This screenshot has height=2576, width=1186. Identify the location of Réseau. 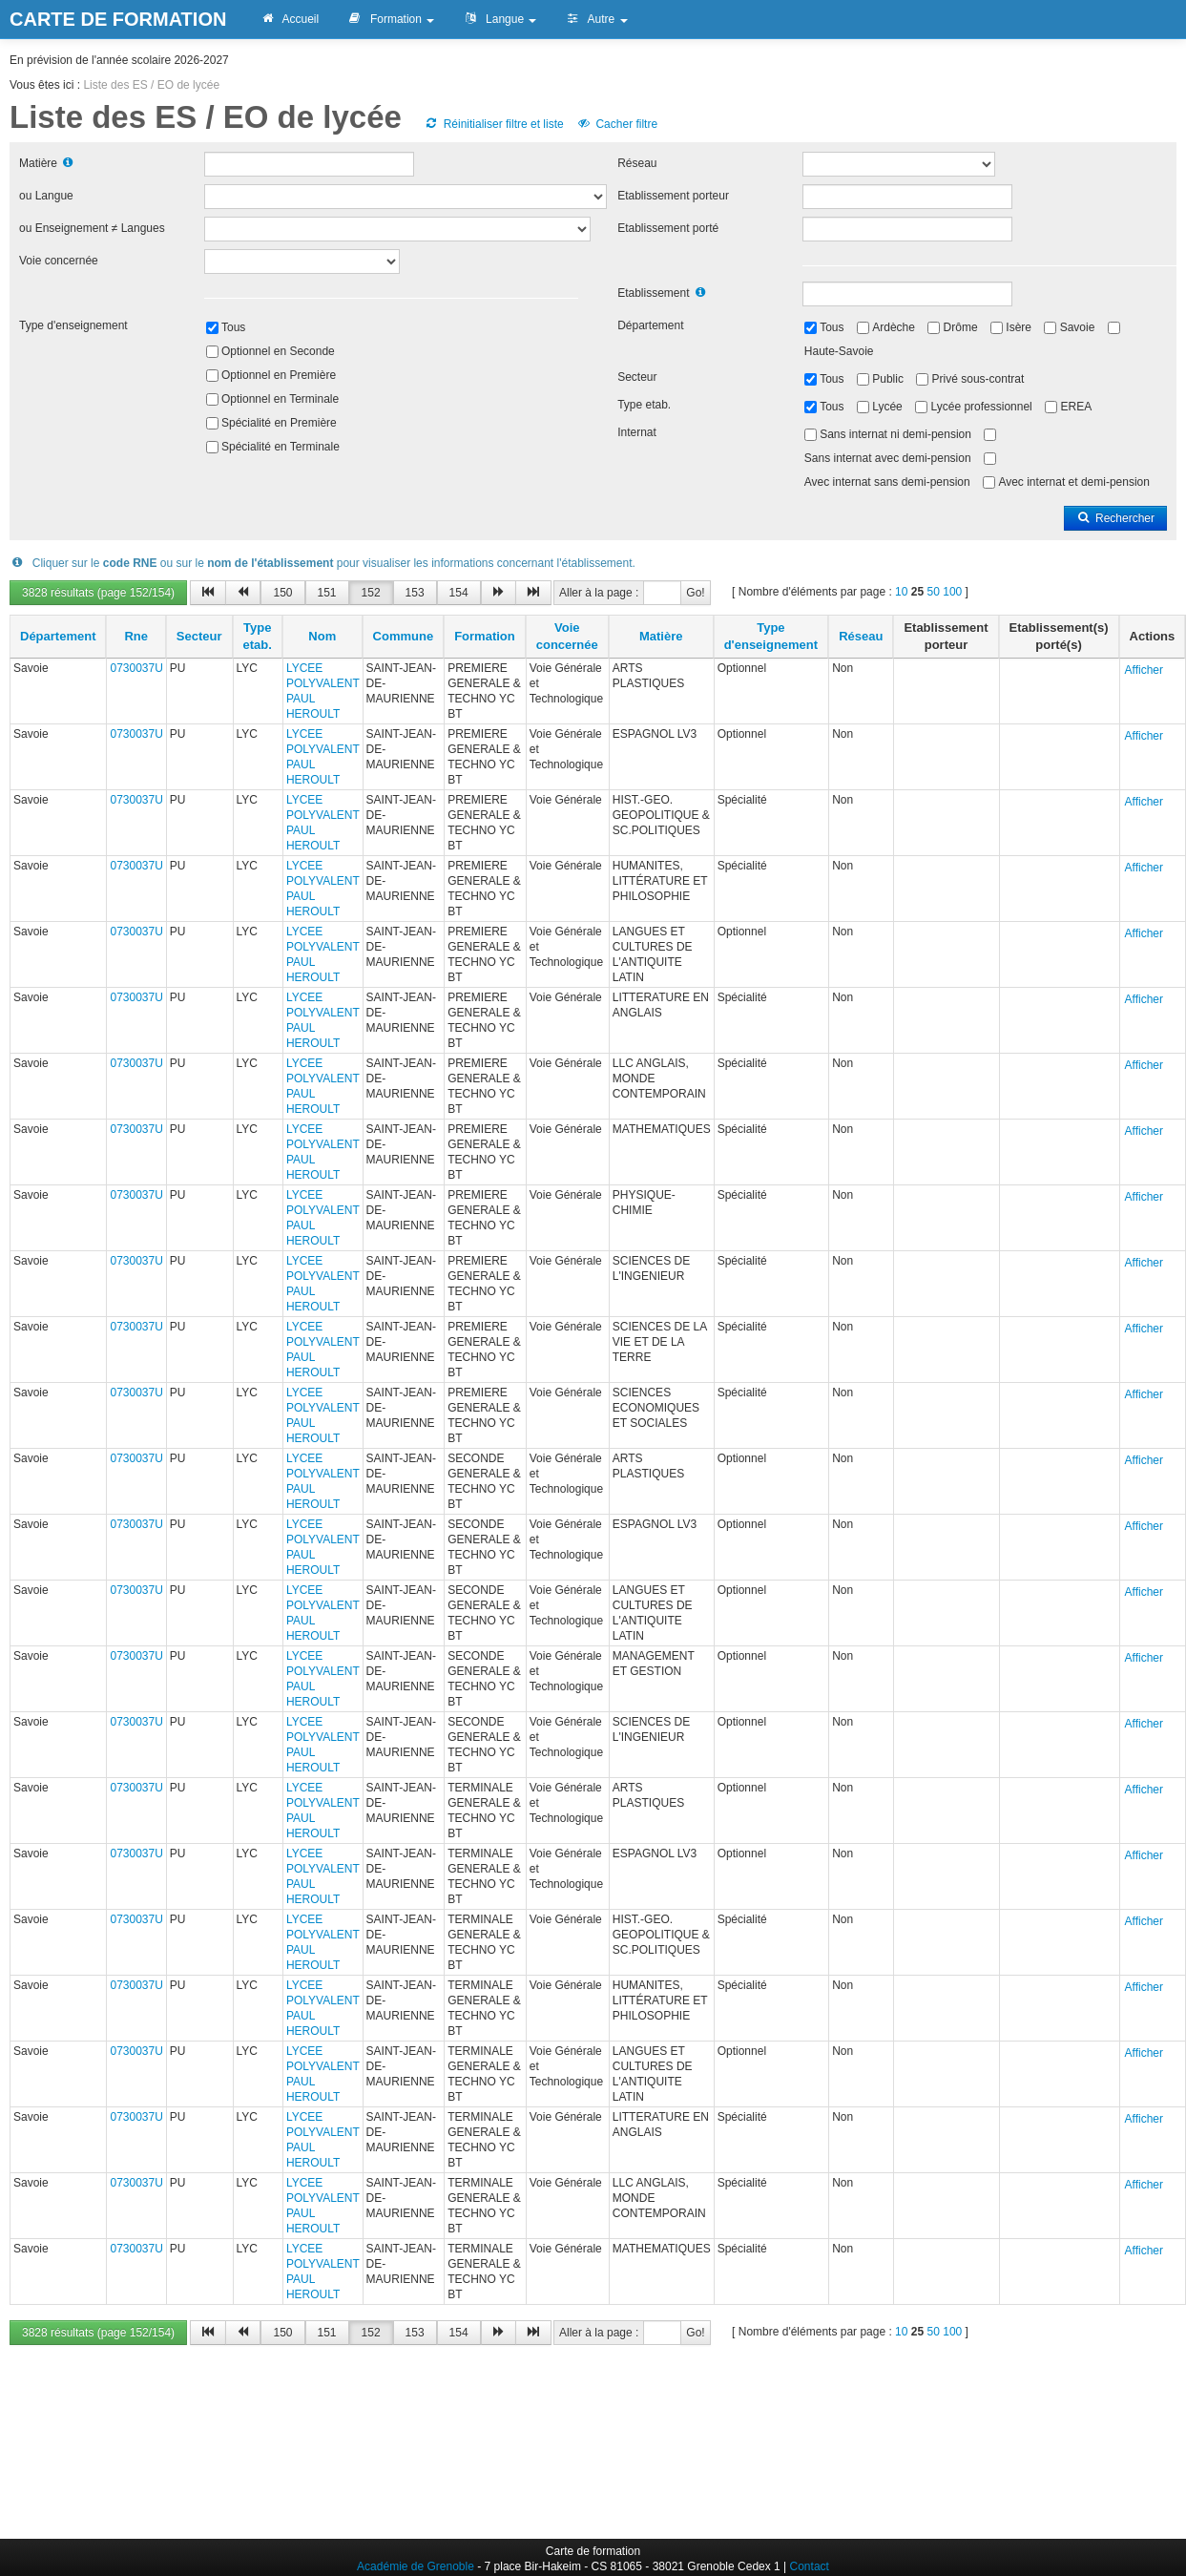
(636, 163).